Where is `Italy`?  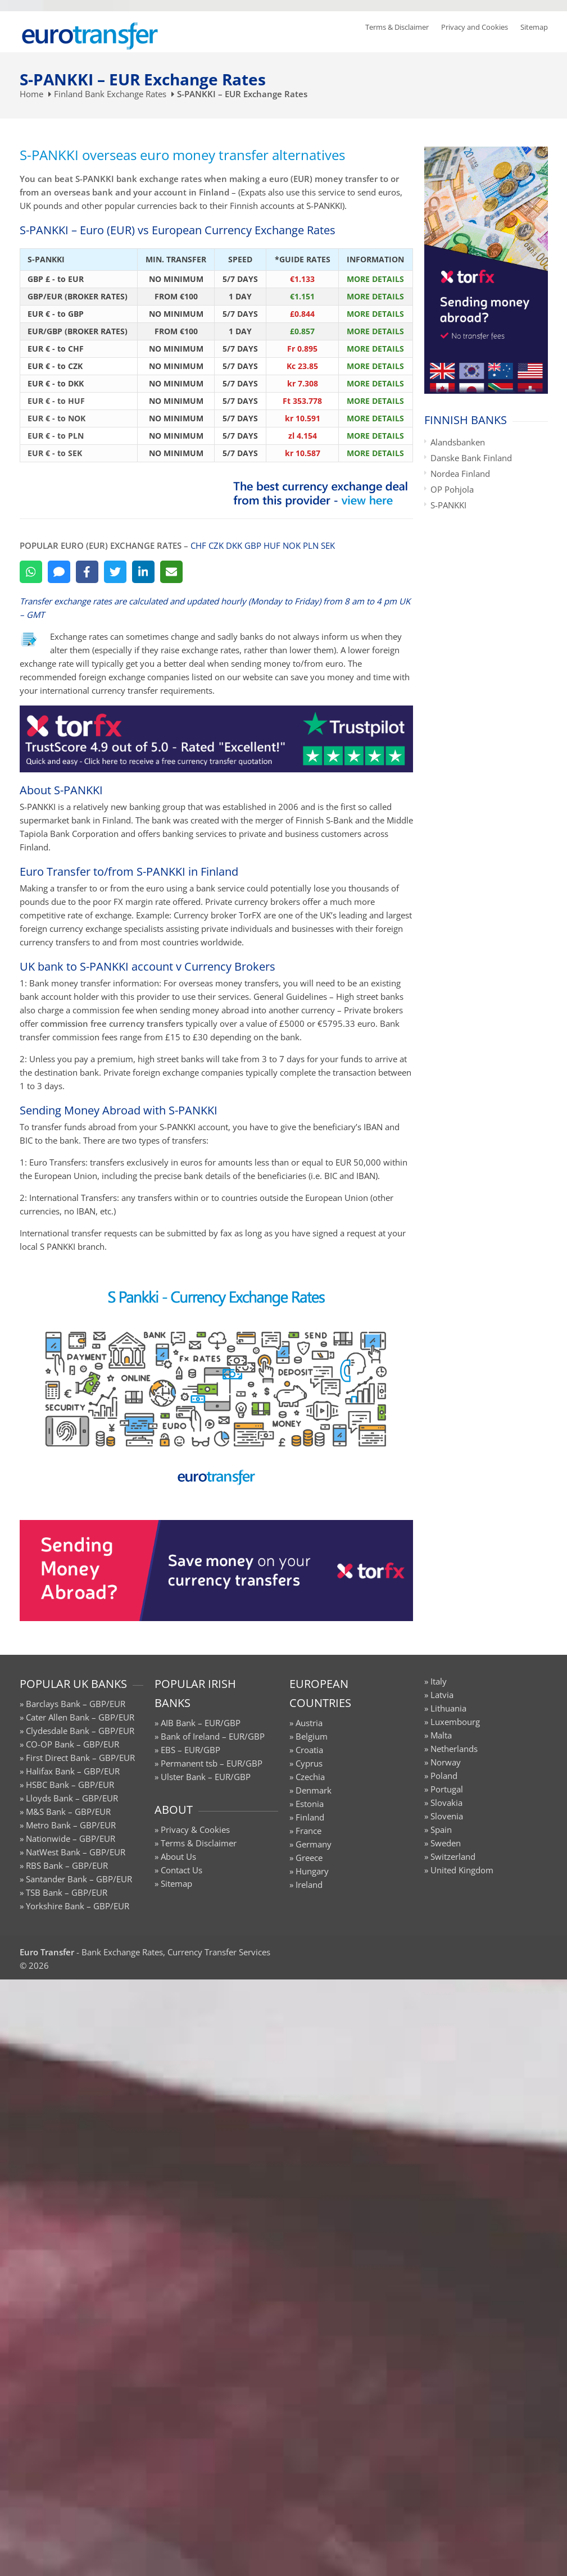 Italy is located at coordinates (438, 1681).